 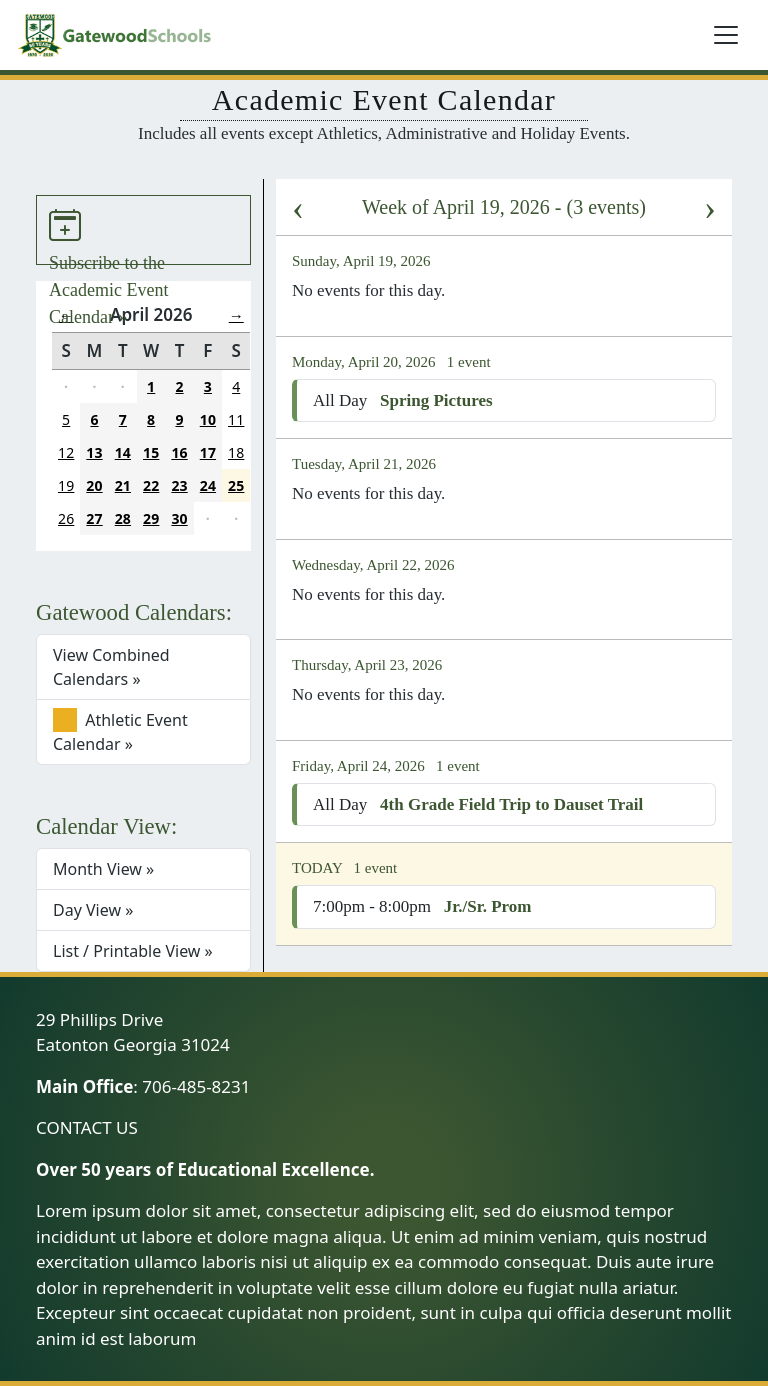 What do you see at coordinates (236, 485) in the screenshot?
I see `25` at bounding box center [236, 485].